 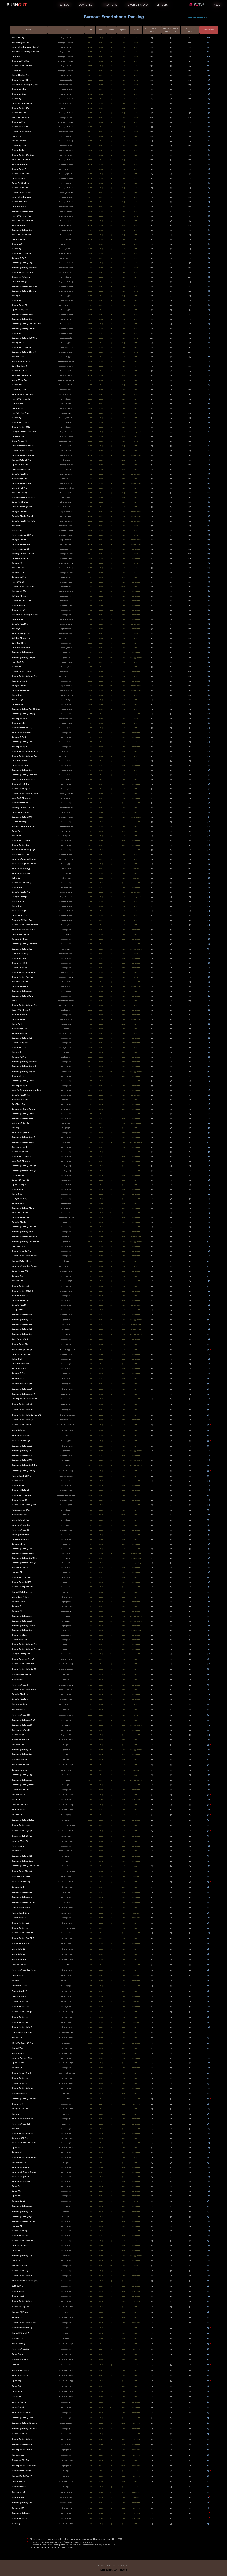 I want to click on Power Efficiency Score, so click(x=189, y=29).